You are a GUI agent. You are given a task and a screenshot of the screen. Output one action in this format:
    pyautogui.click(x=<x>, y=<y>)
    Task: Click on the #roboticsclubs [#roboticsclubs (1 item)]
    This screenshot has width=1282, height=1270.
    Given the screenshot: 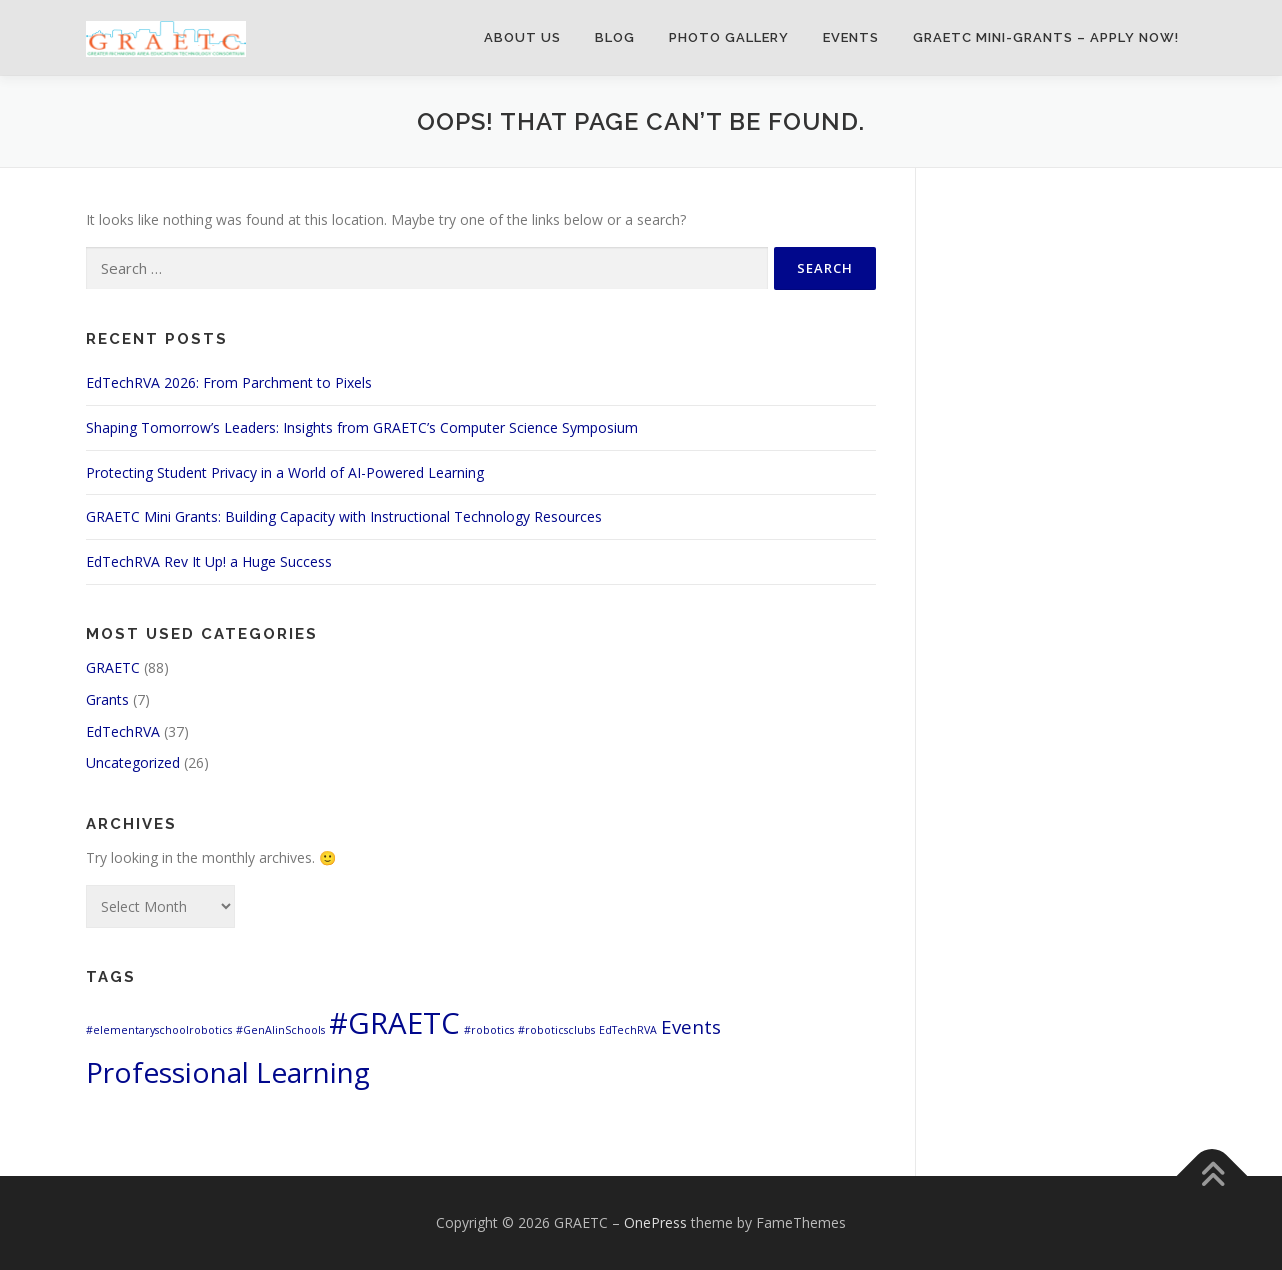 What is the action you would take?
    pyautogui.click(x=556, y=1030)
    